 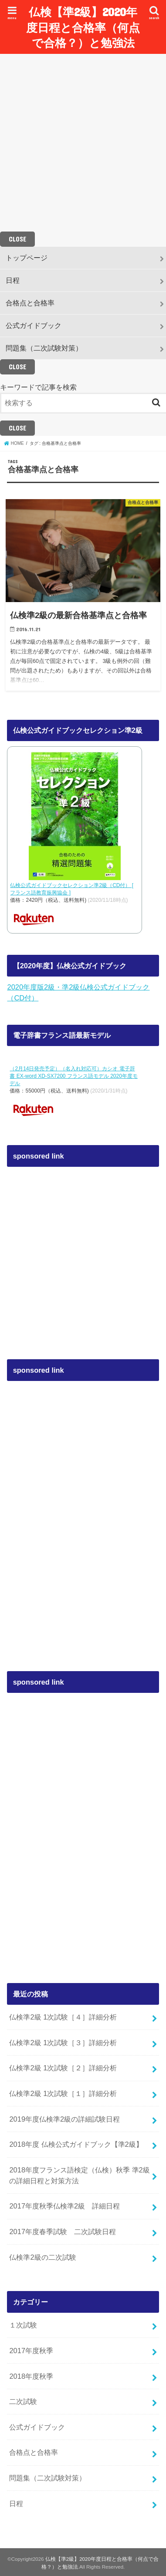 I want to click on 2018年度秋季, so click(x=31, y=2376).